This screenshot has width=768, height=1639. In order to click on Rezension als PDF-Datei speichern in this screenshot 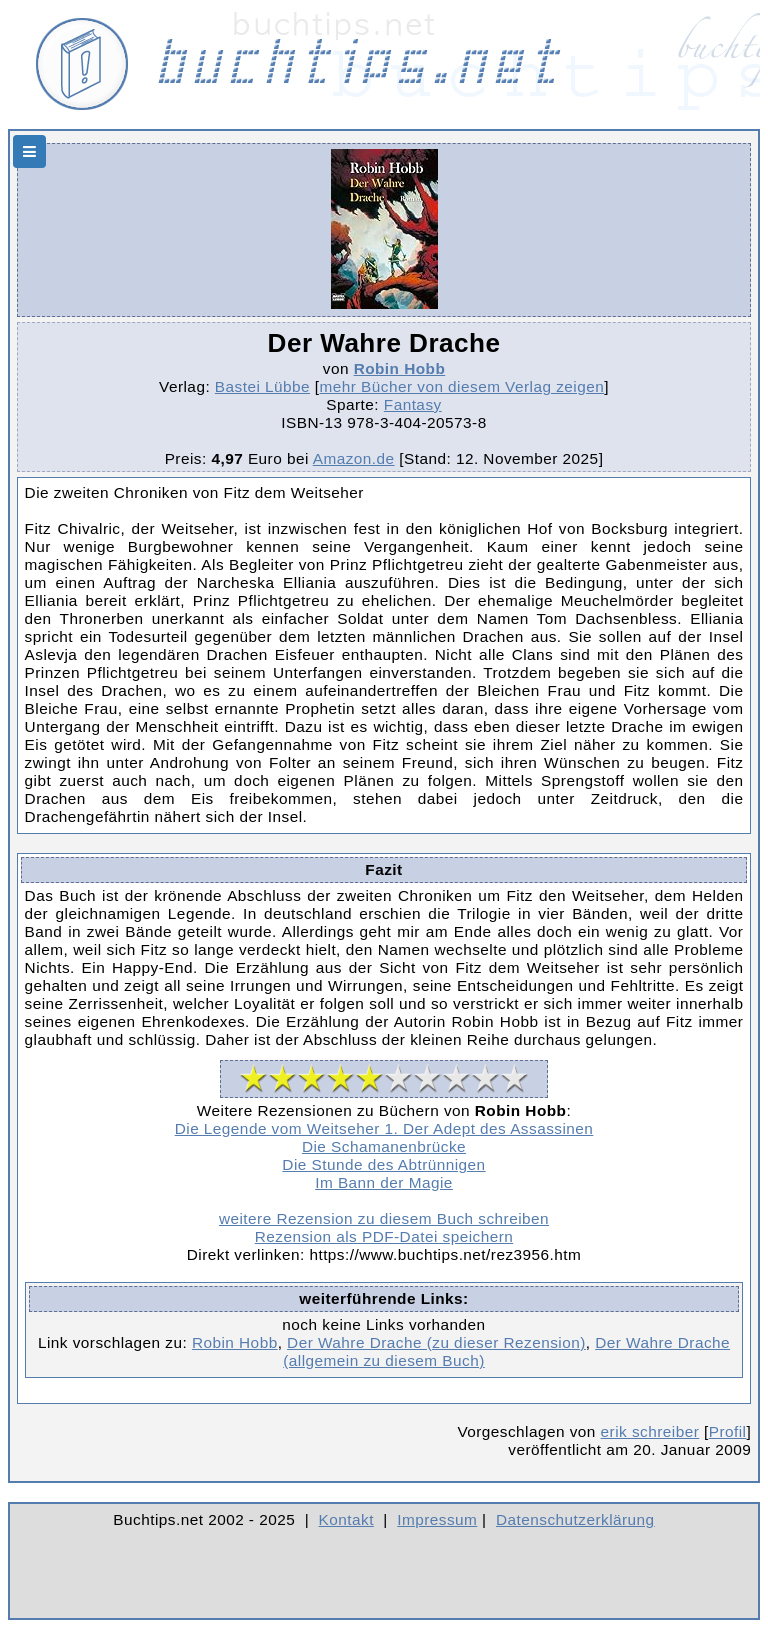, I will do `click(384, 1236)`.